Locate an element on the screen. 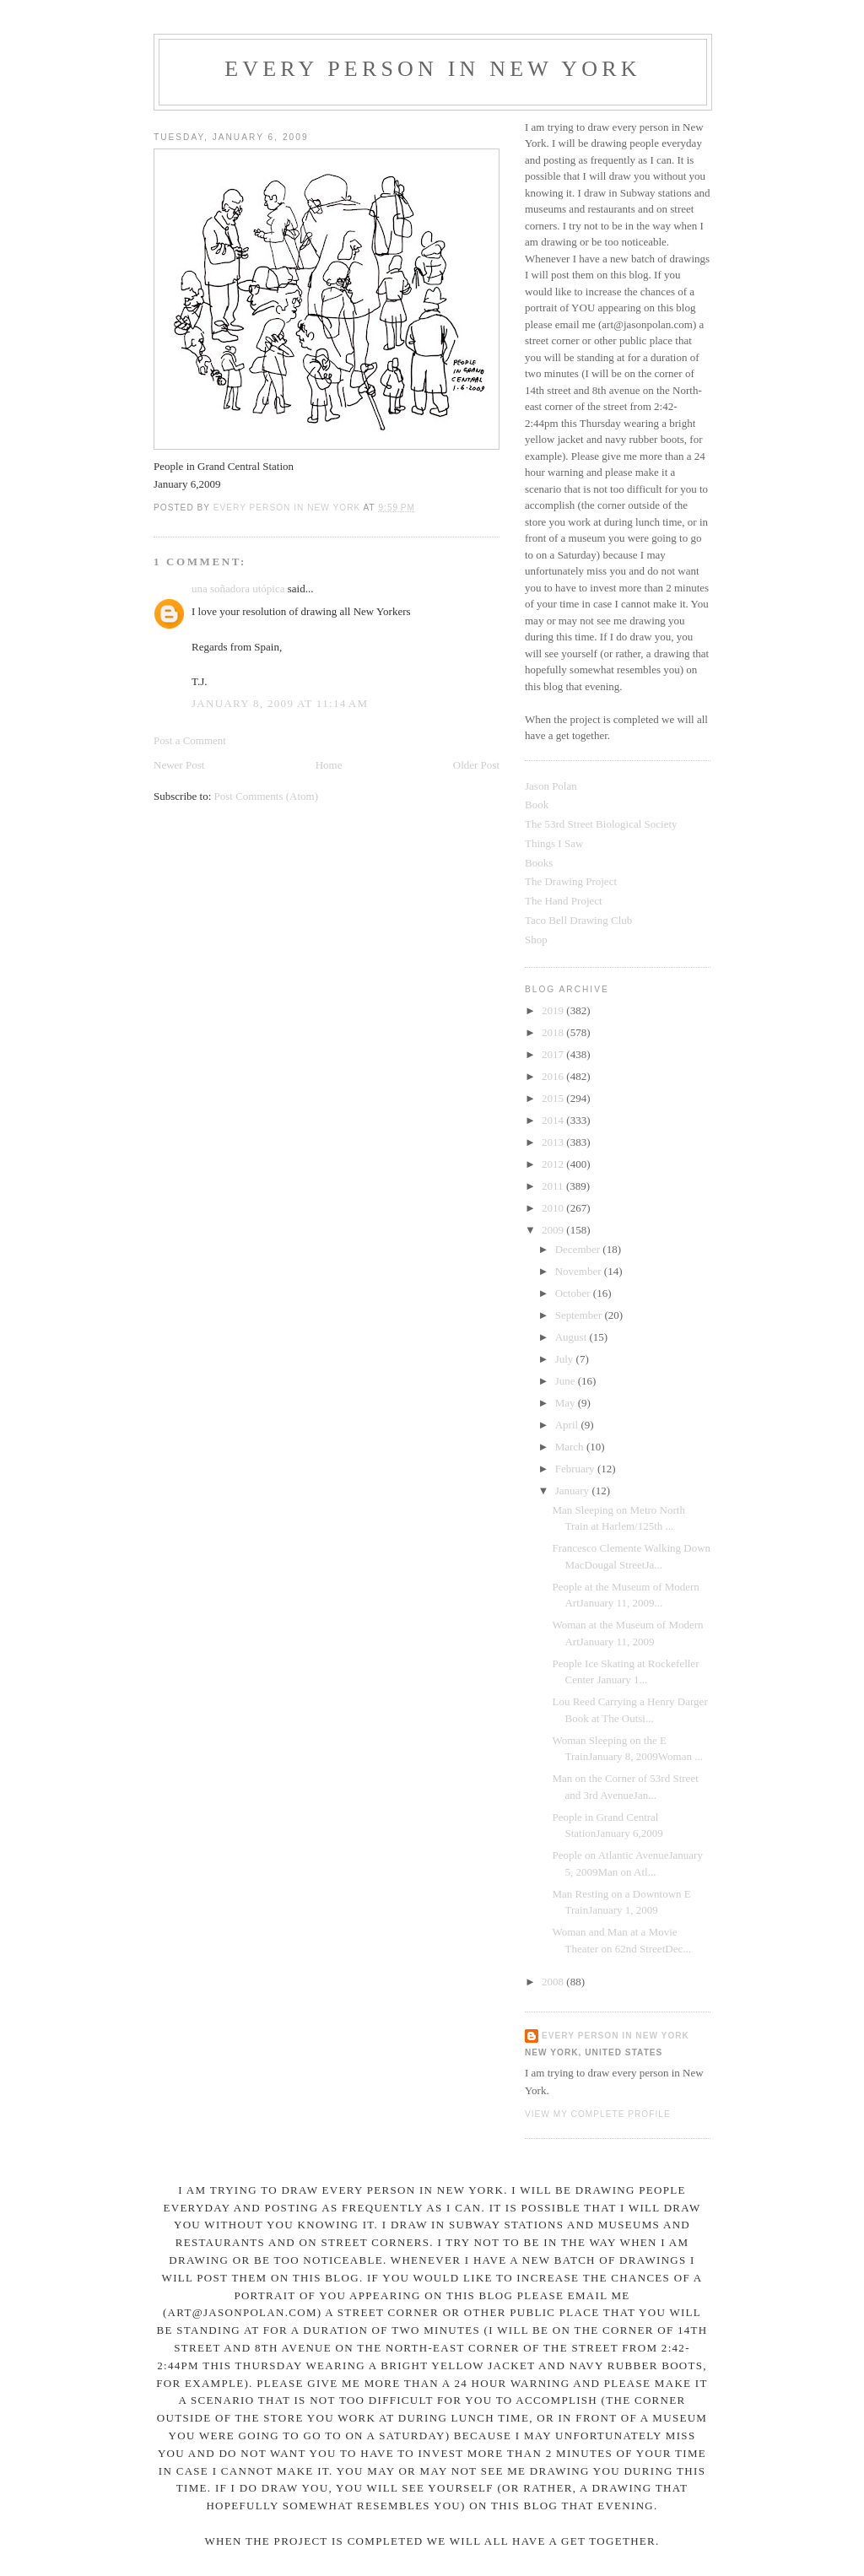 Image resolution: width=864 pixels, height=2576 pixels. Newer Post is located at coordinates (179, 765).